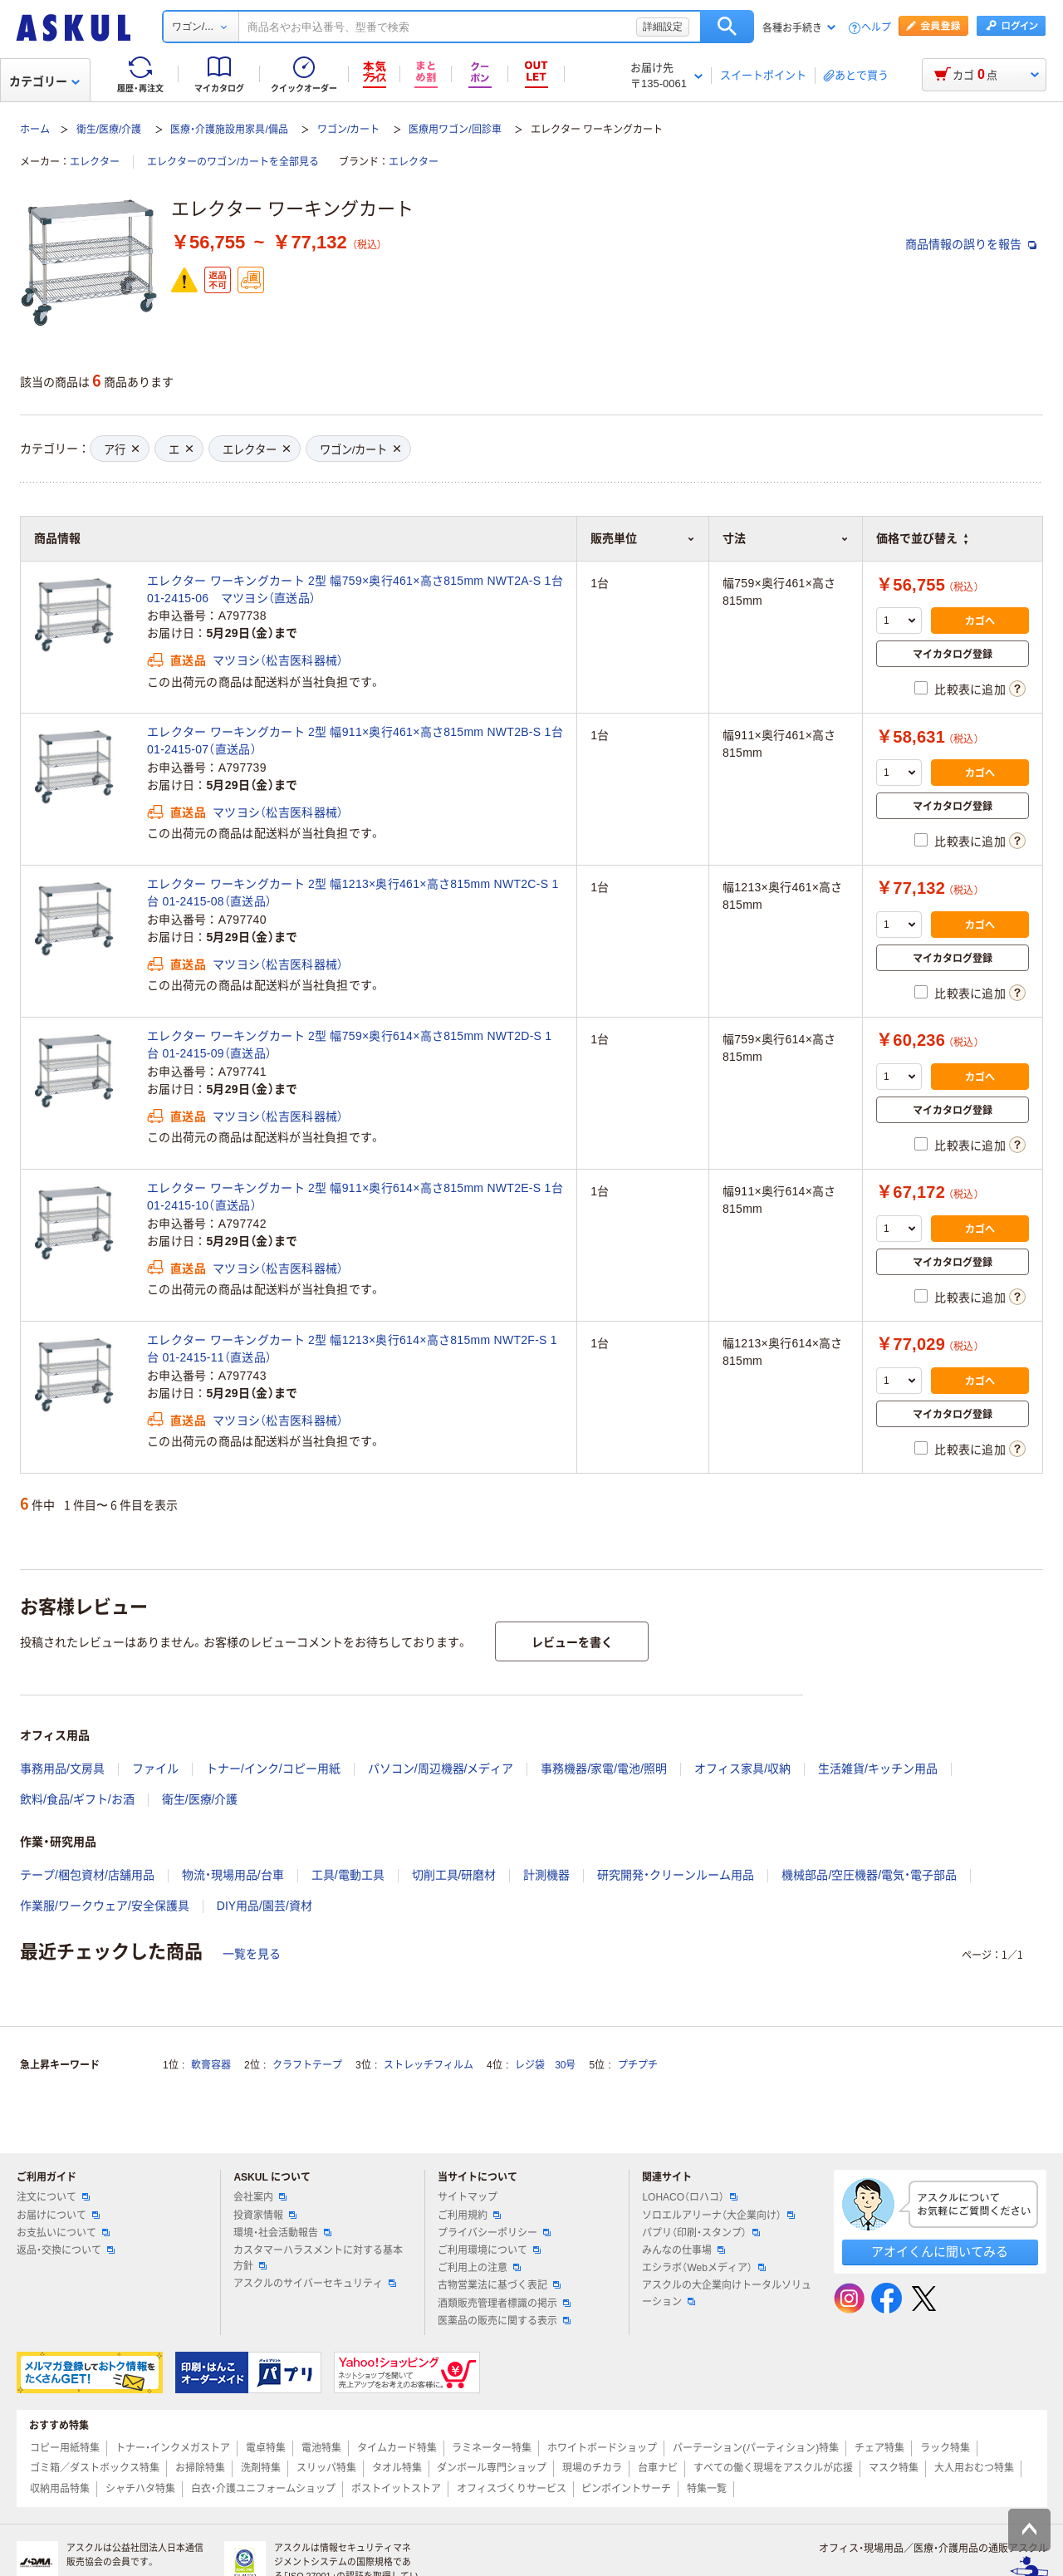 This screenshot has width=1063, height=2576. What do you see at coordinates (454, 1875) in the screenshot?
I see `切削工具/研磨材` at bounding box center [454, 1875].